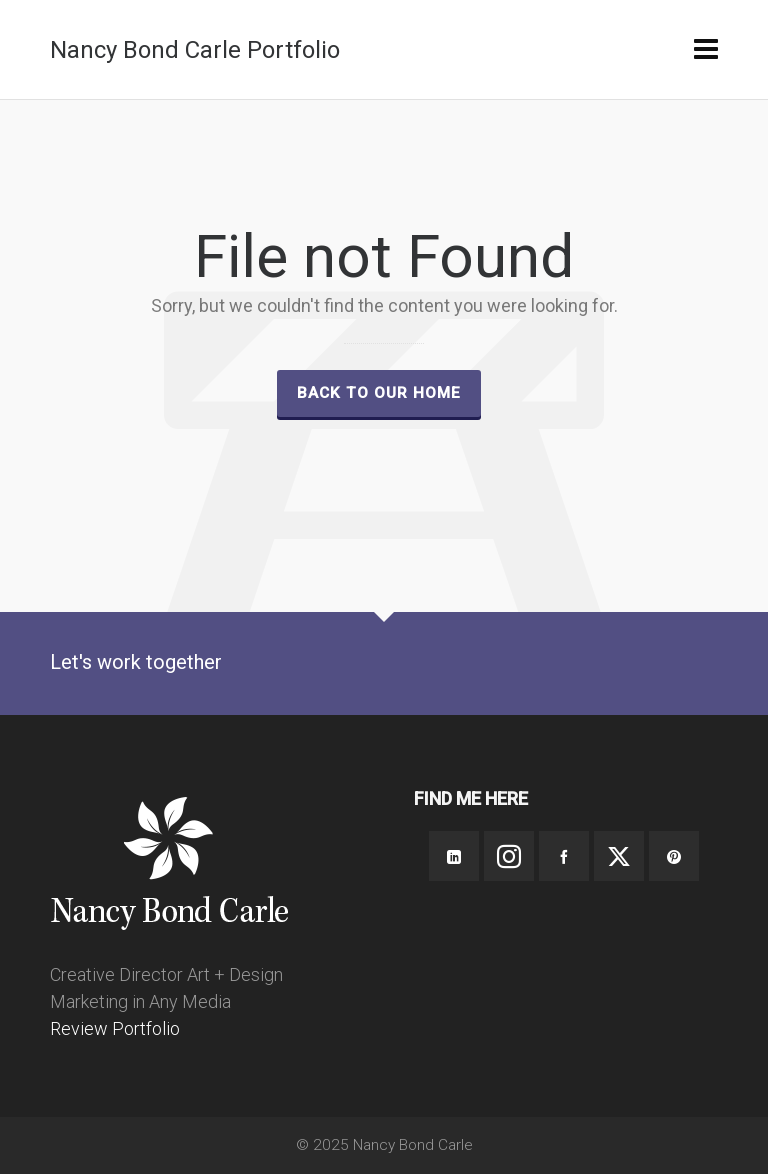 The image size is (768, 1174). Describe the element at coordinates (195, 50) in the screenshot. I see `Nancy Bond Carle Portfolio` at that location.